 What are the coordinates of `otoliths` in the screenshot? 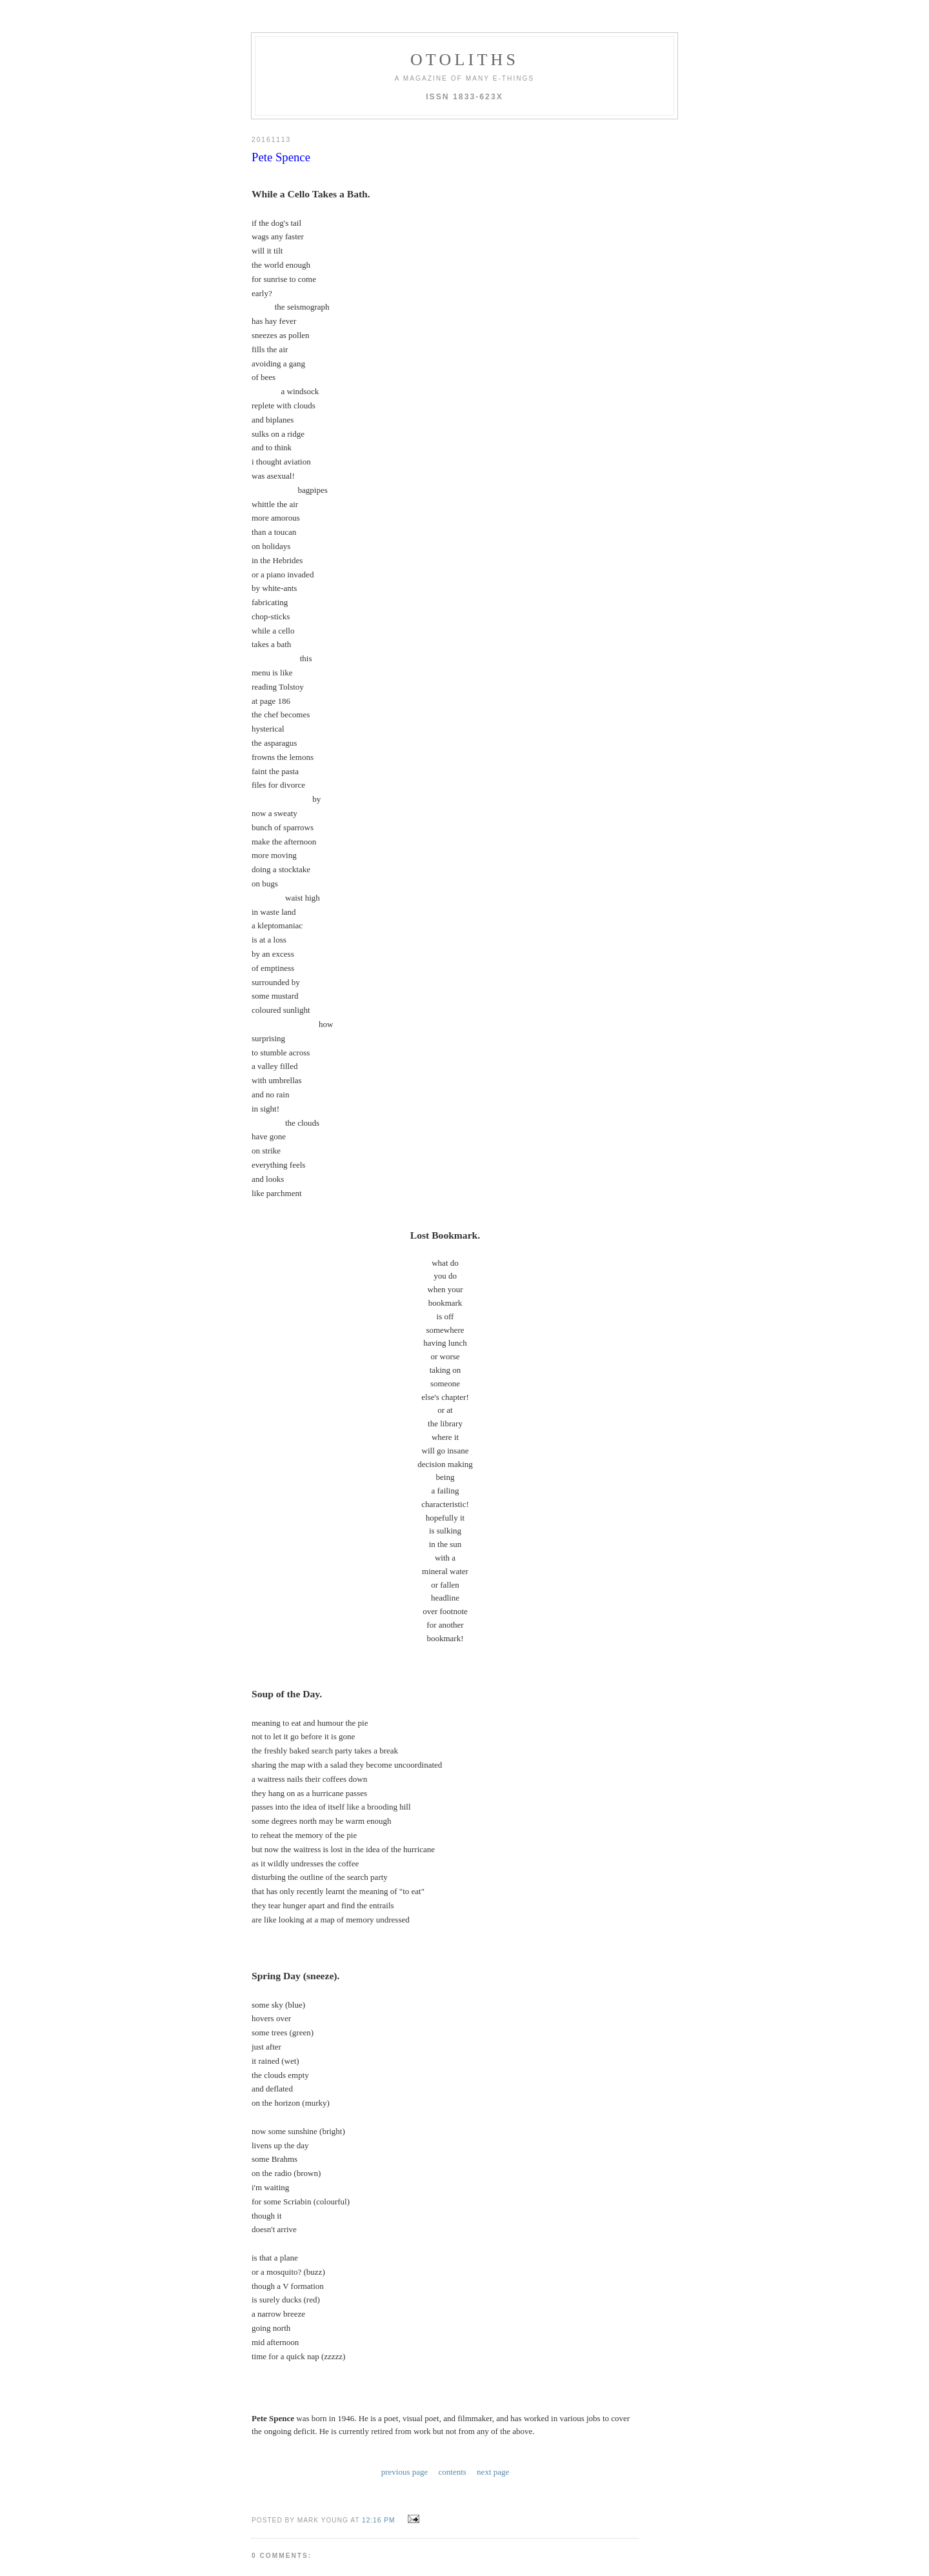 It's located at (464, 59).